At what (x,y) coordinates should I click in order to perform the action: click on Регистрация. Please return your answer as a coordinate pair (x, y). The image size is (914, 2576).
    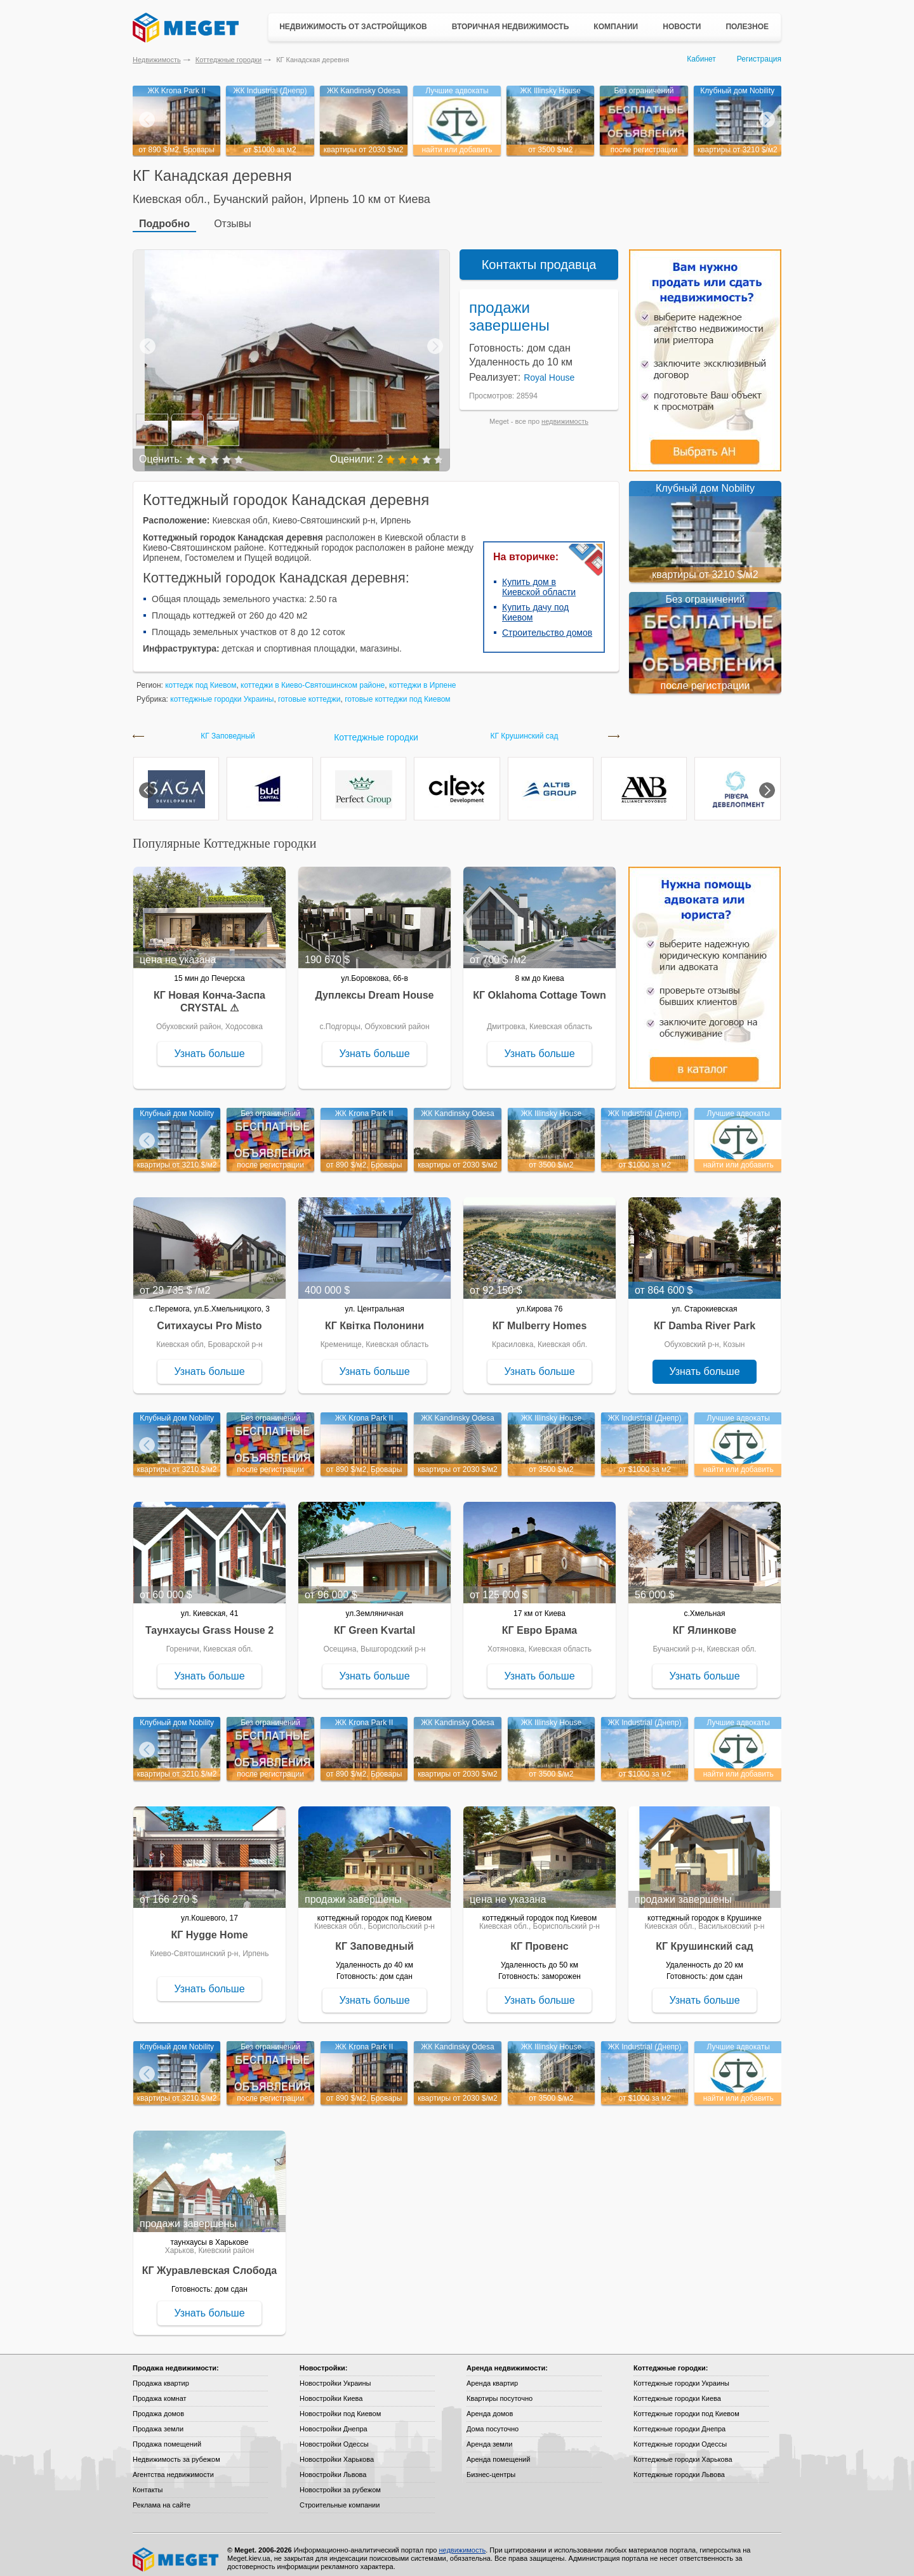
    Looking at the image, I should click on (759, 59).